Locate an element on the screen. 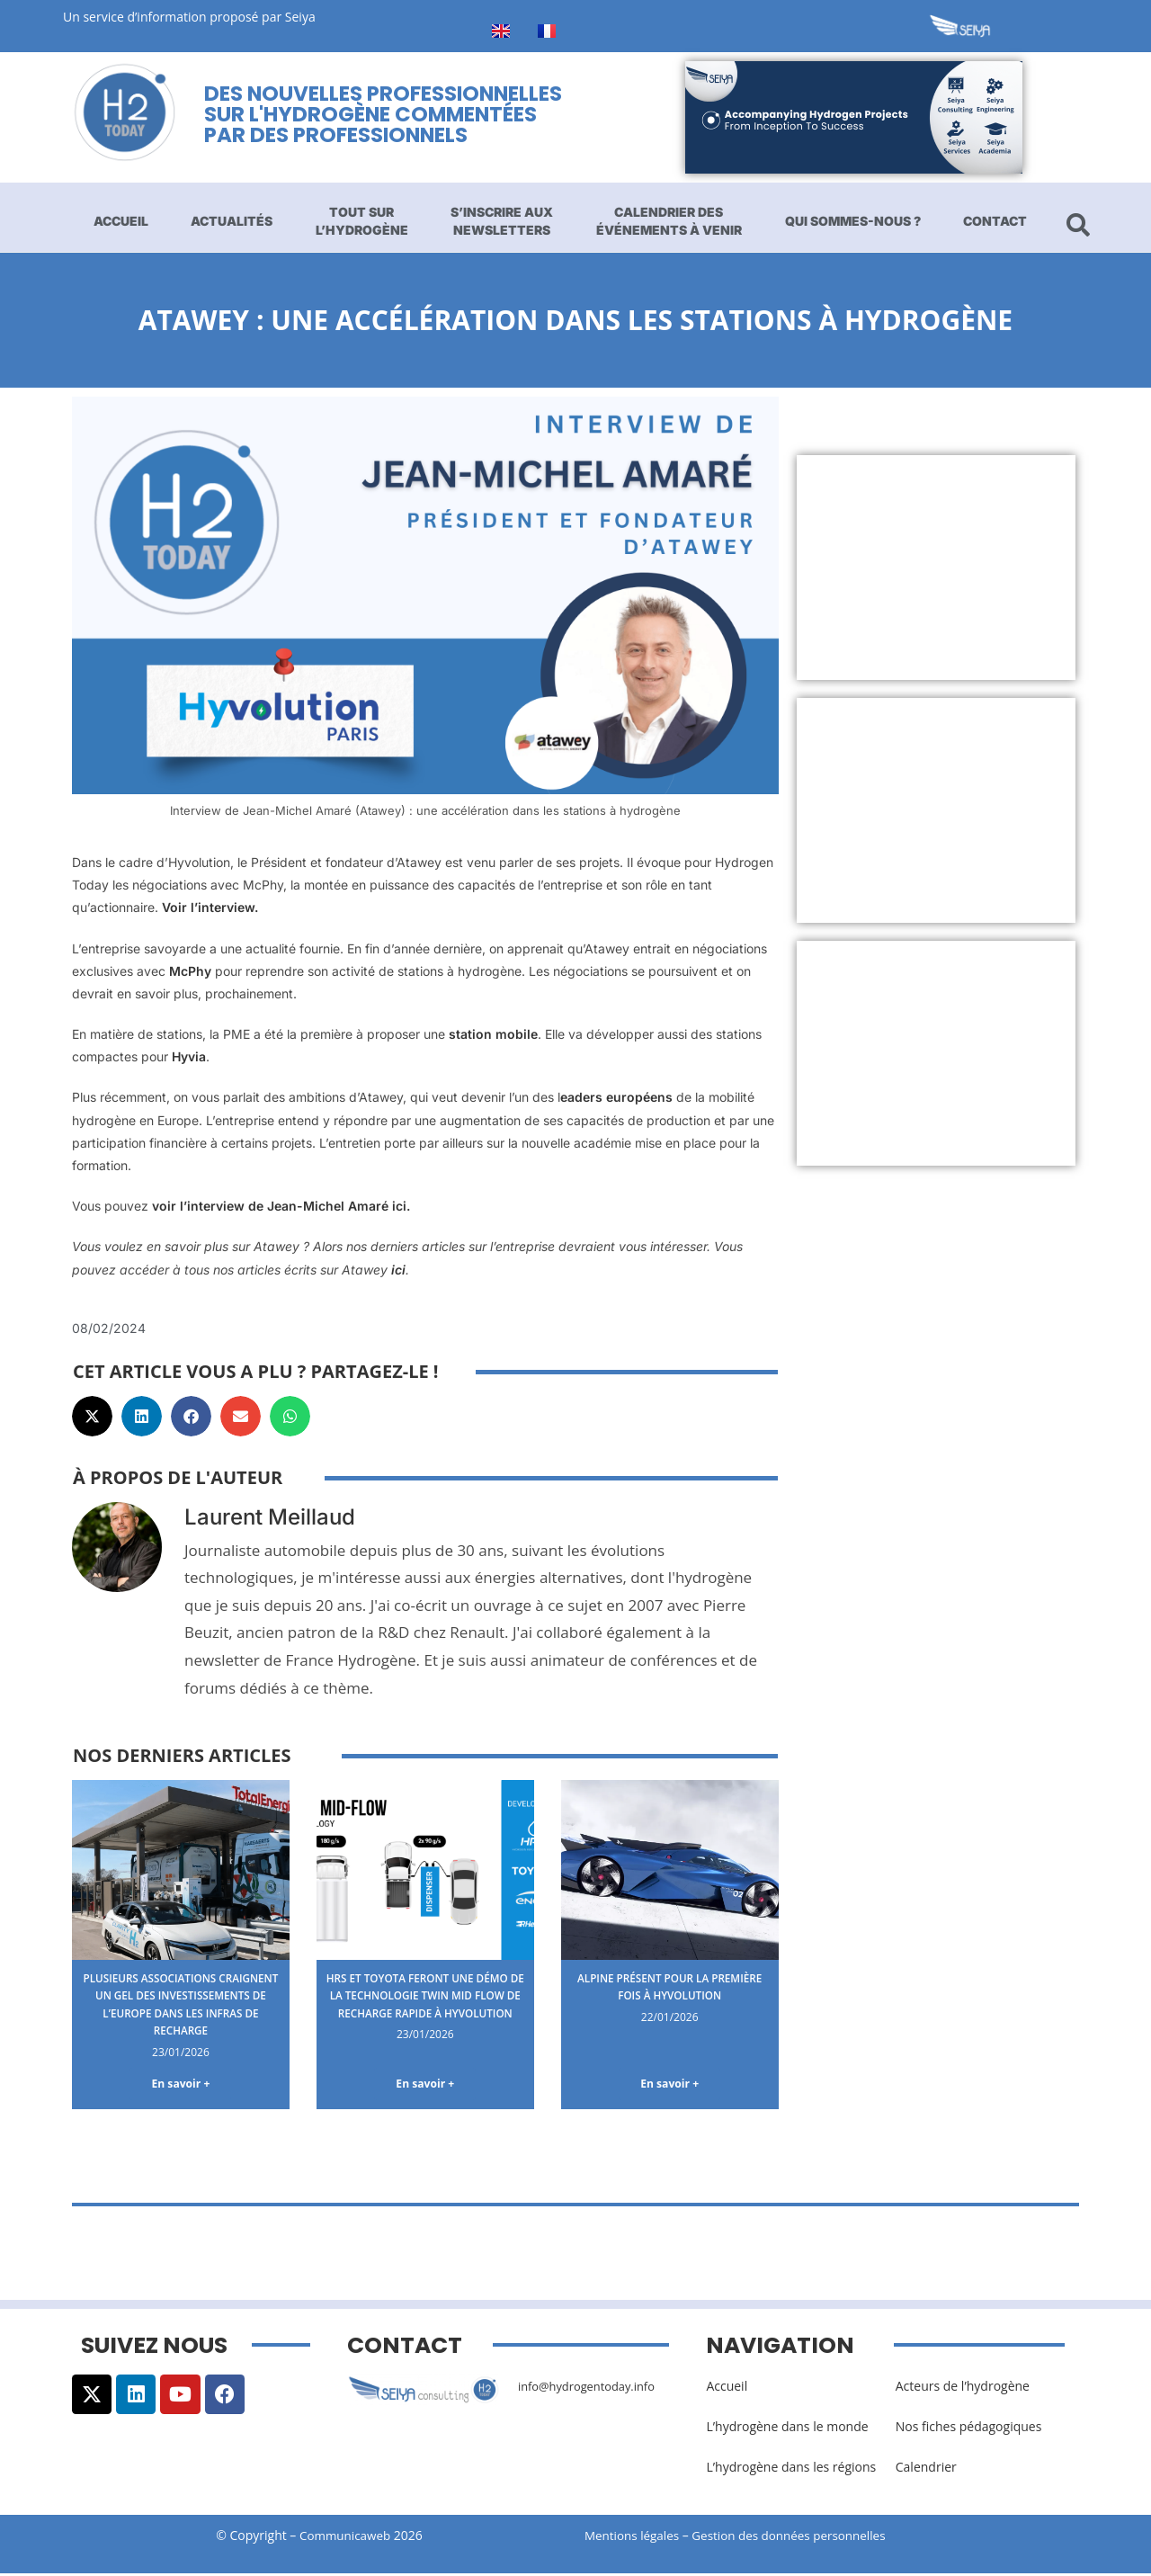  HRS et Toyota feront une démo de la technologie Twin Mid Flow de recharge rapide à Hyvolution is located at coordinates (425, 2004).